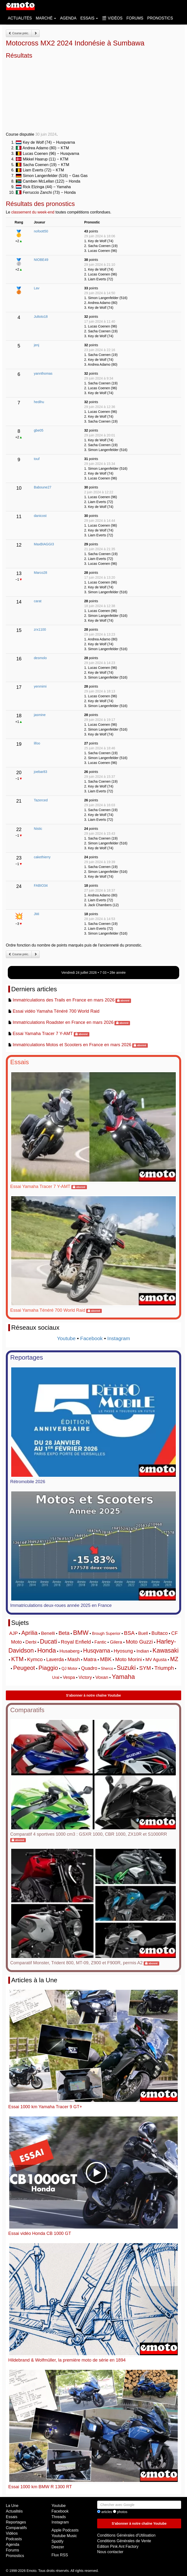 The width and height of the screenshot is (187, 2576). What do you see at coordinates (160, 18) in the screenshot?
I see `Pronostics` at bounding box center [160, 18].